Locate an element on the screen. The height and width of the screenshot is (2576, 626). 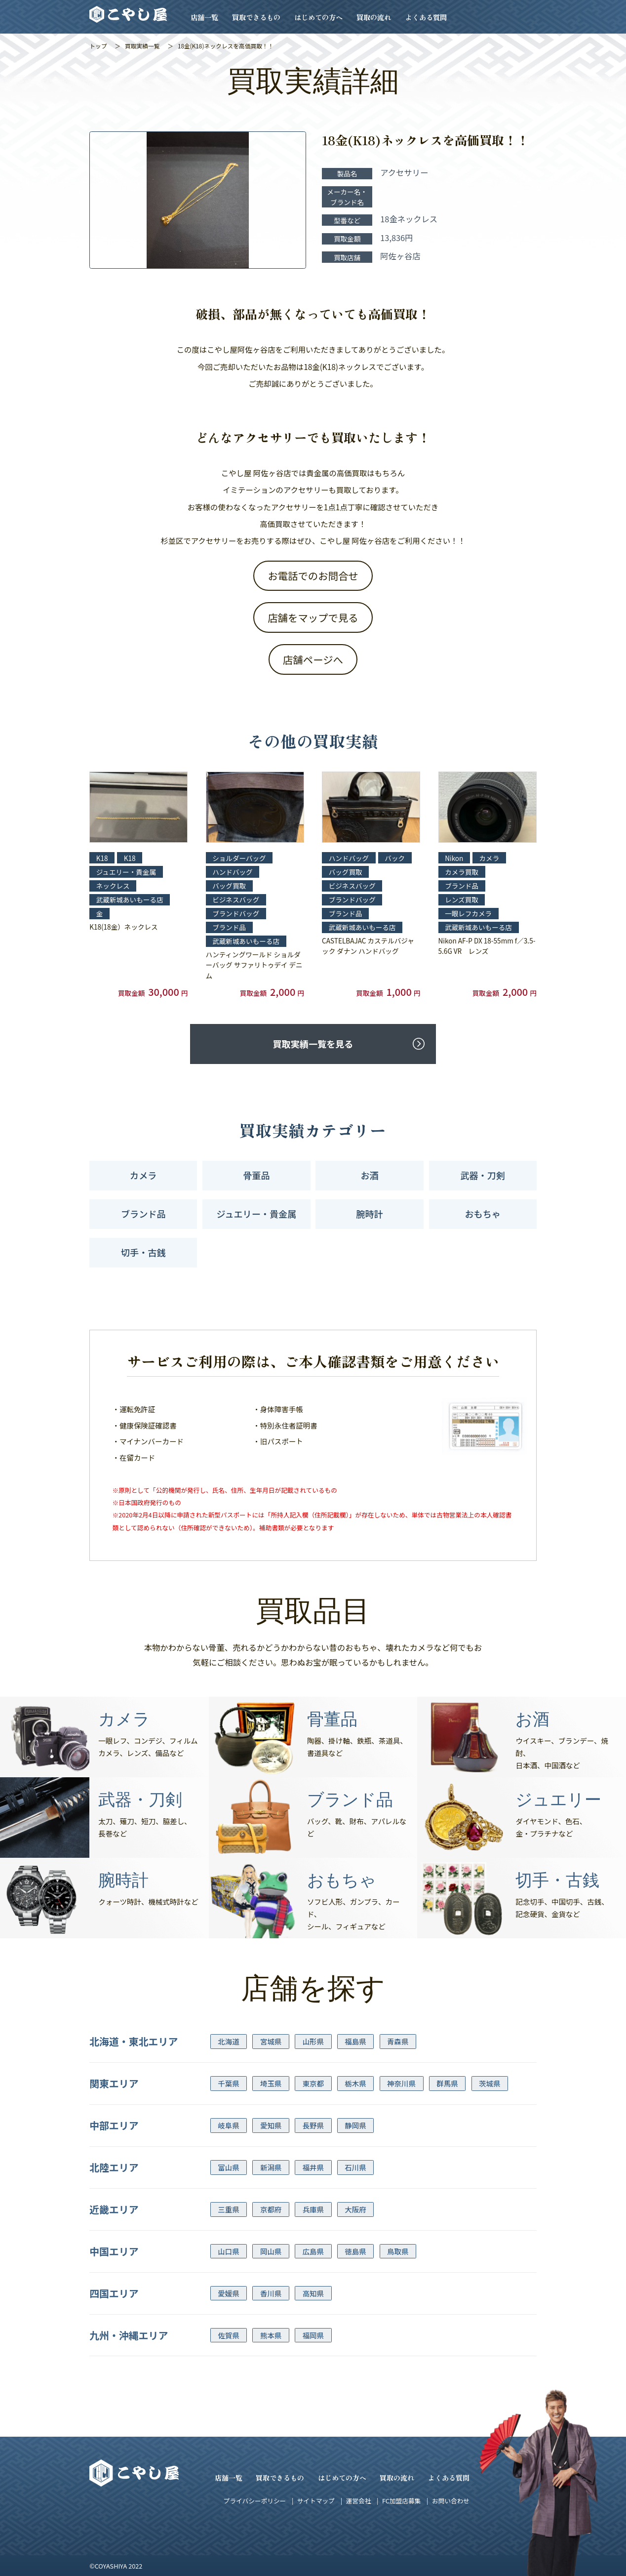
熊本県 is located at coordinates (270, 2335).